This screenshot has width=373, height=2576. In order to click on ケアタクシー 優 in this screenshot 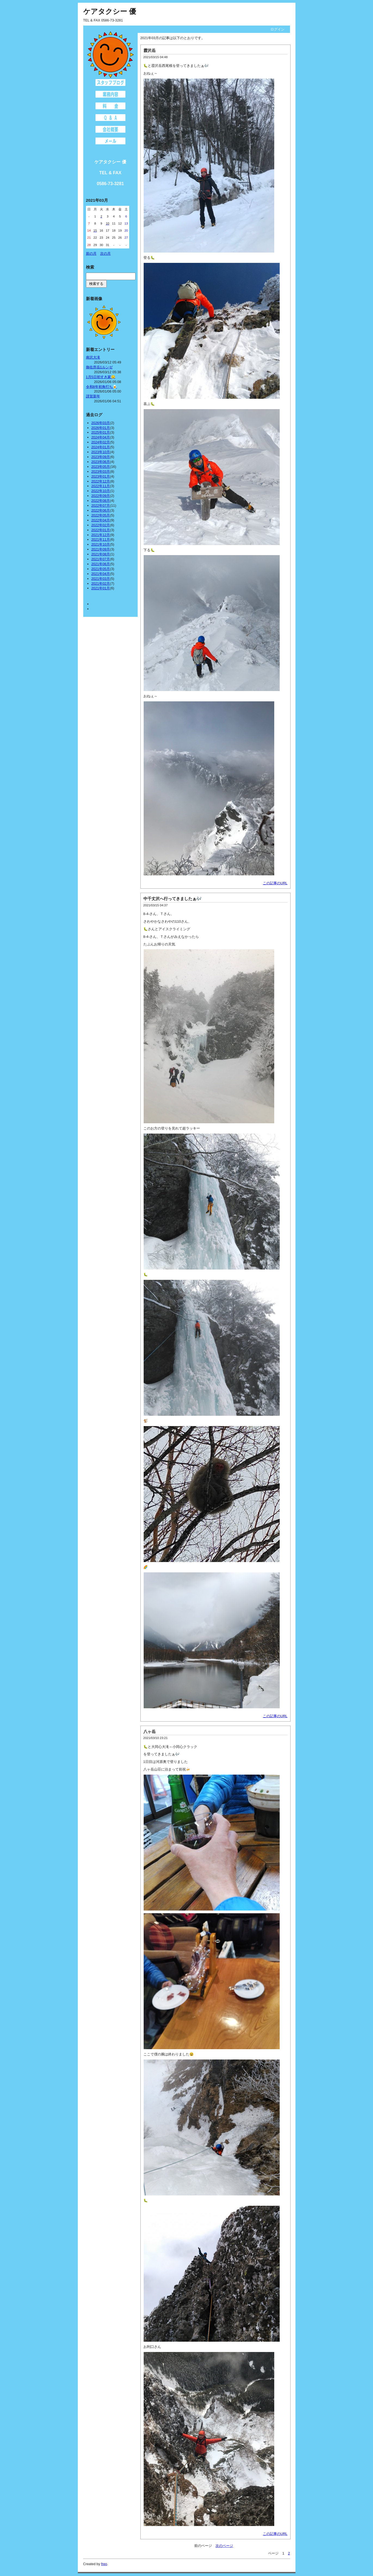, I will do `click(109, 11)`.